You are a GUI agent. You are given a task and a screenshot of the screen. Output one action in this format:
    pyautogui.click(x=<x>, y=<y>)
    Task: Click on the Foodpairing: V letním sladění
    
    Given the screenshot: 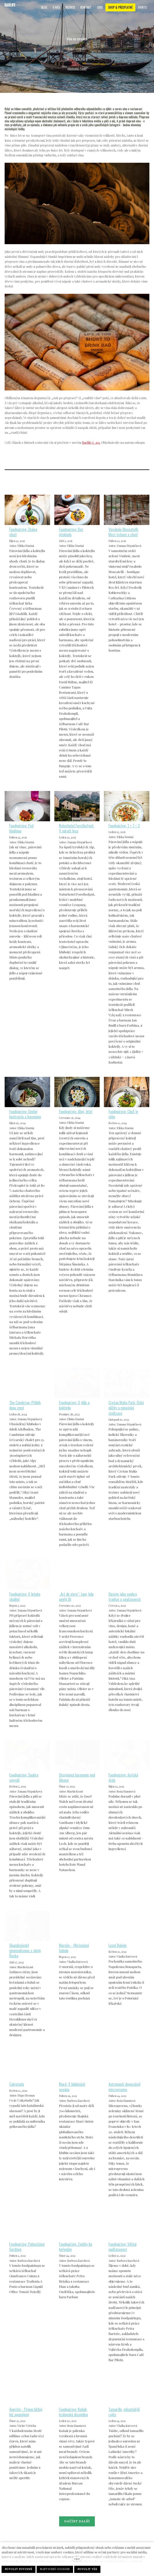 What is the action you would take?
    pyautogui.click(x=24, y=1598)
    